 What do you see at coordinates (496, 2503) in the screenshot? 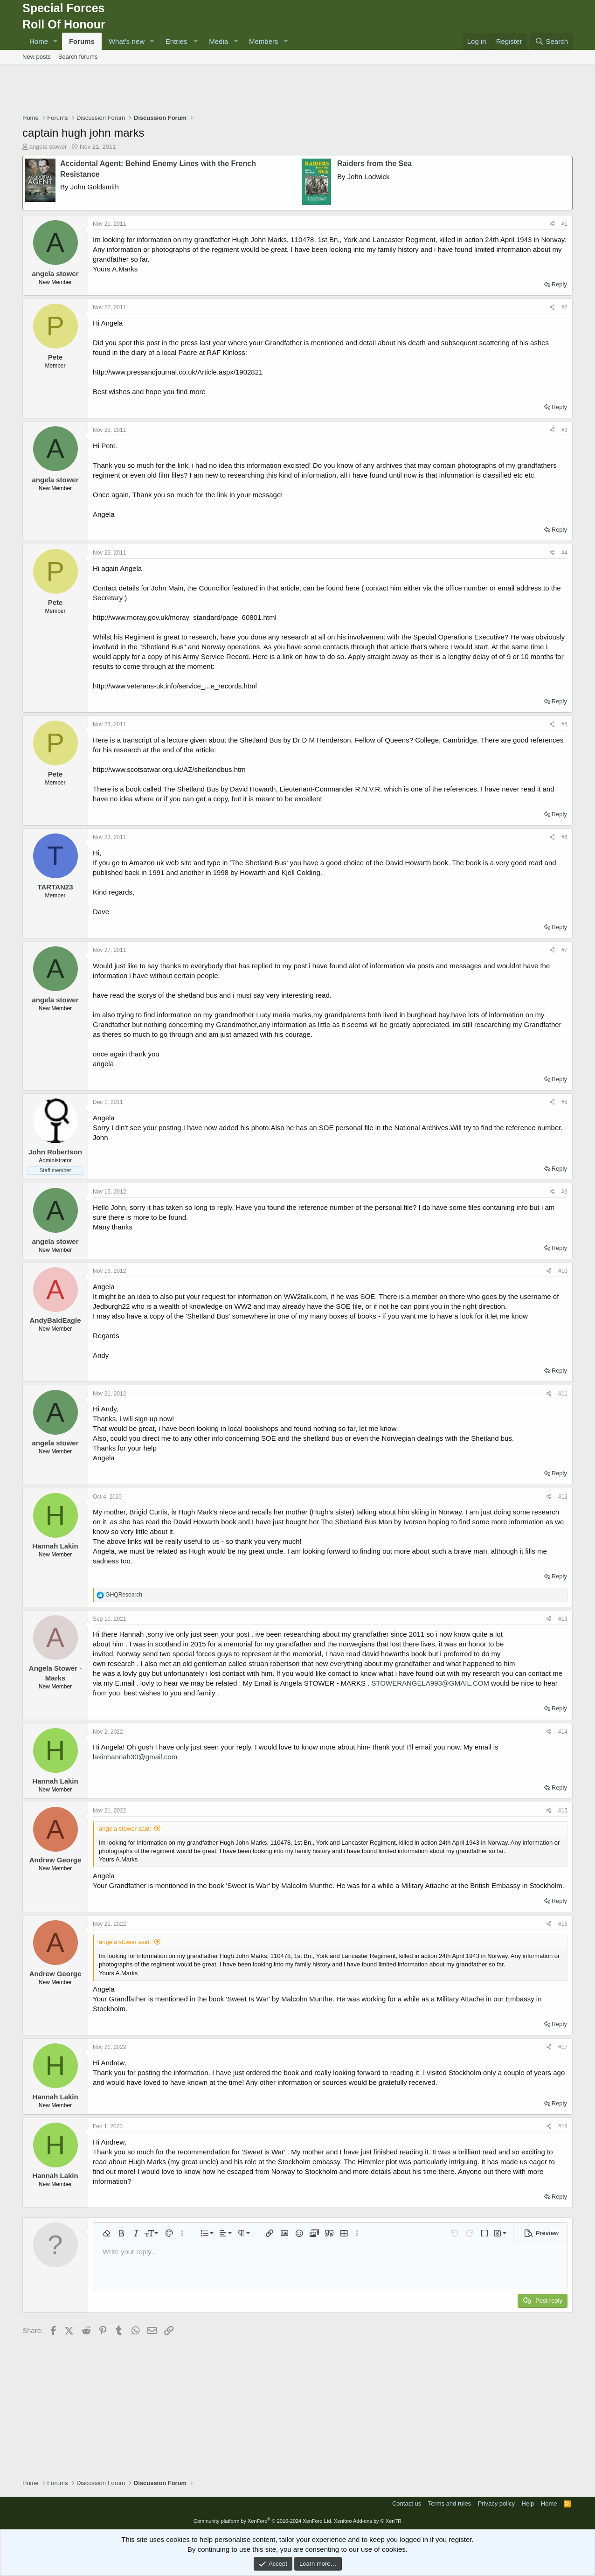
I see `Privacy policy` at bounding box center [496, 2503].